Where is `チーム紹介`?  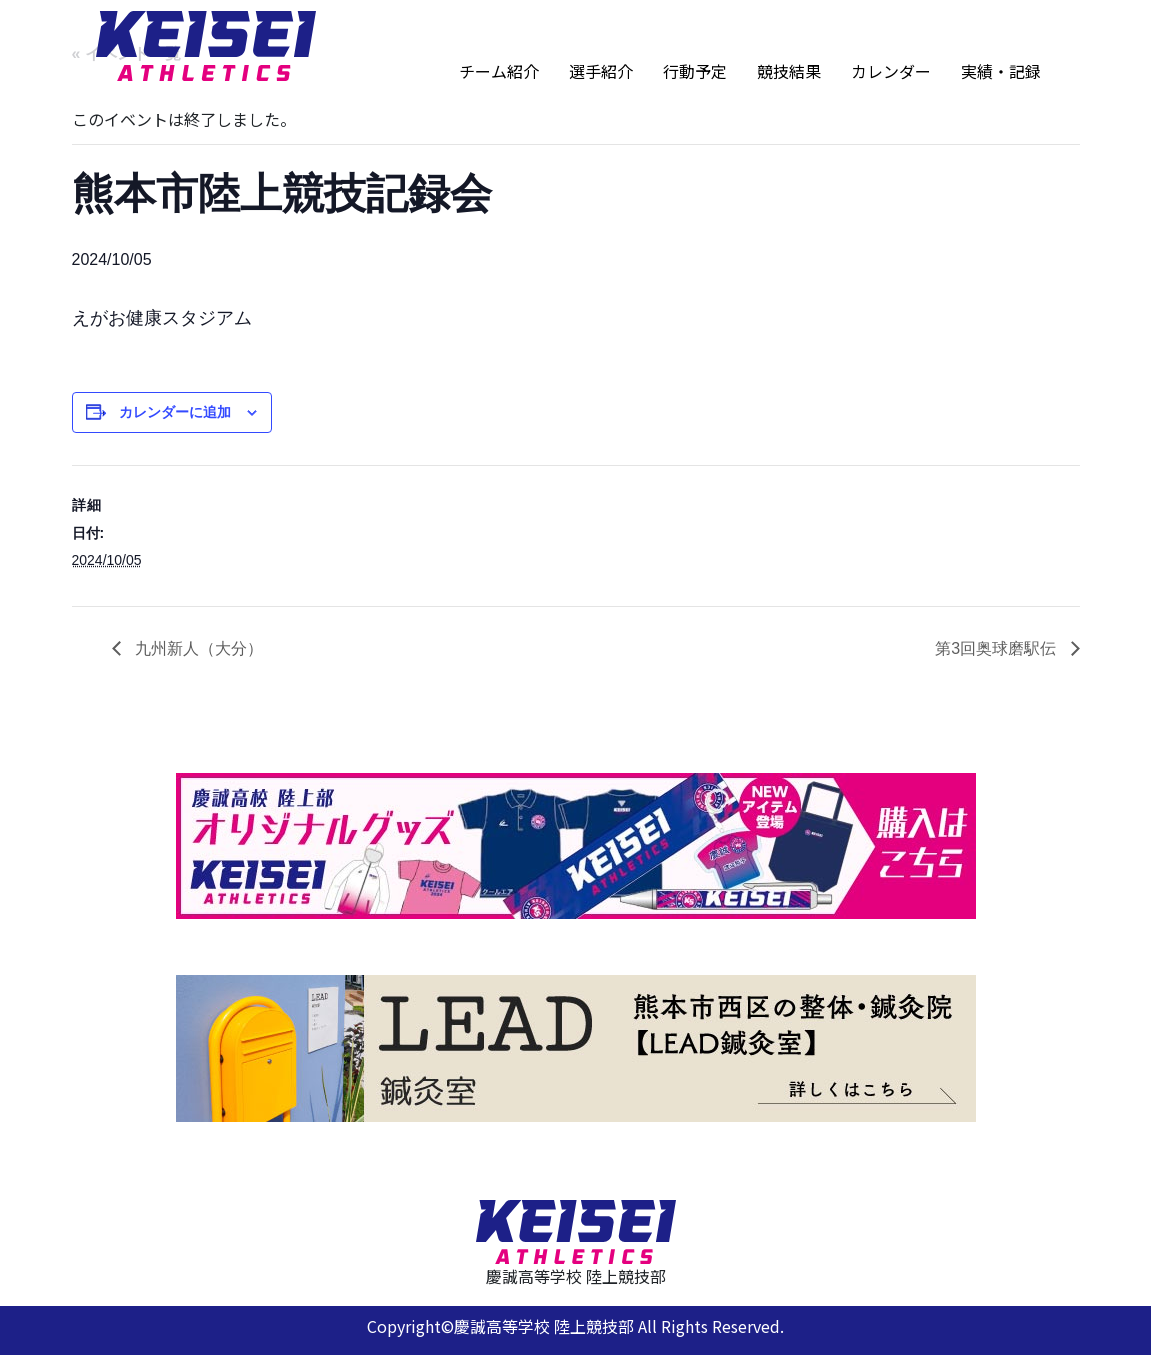
チーム紹介 is located at coordinates (499, 71).